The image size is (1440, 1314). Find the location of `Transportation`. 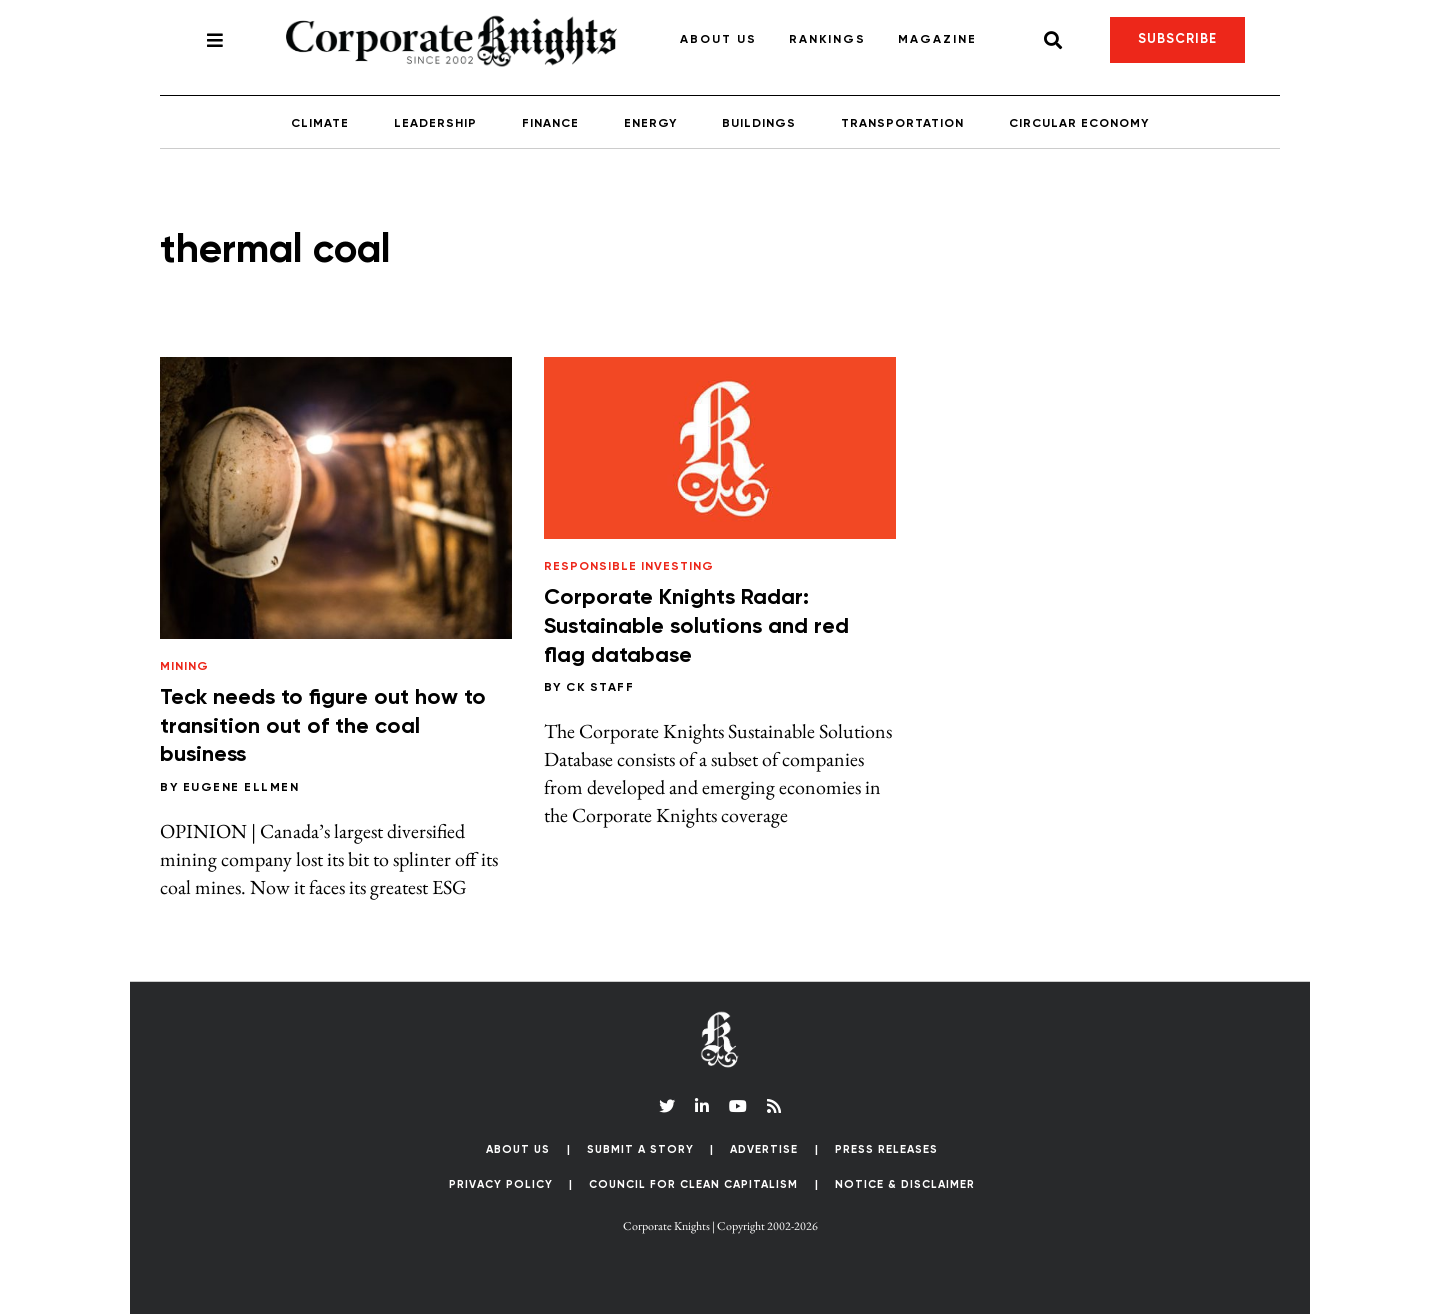

Transportation is located at coordinates (902, 124).